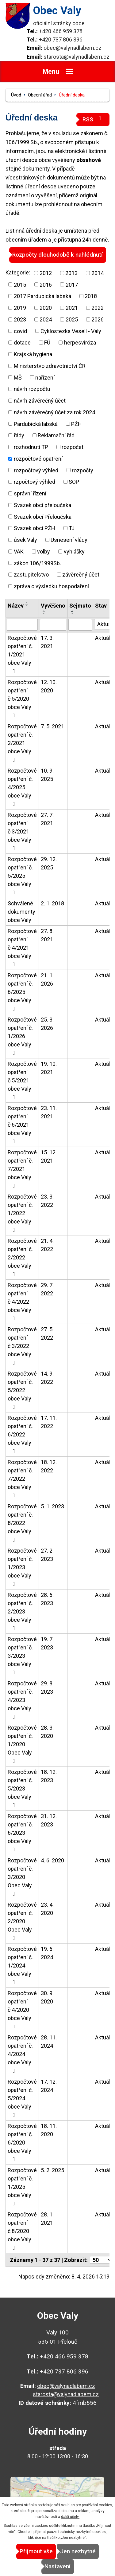 The width and height of the screenshot is (115, 2576). Describe the element at coordinates (53, 625) in the screenshot. I see `[Vyhledat podle Vyvěšeno]` at that location.